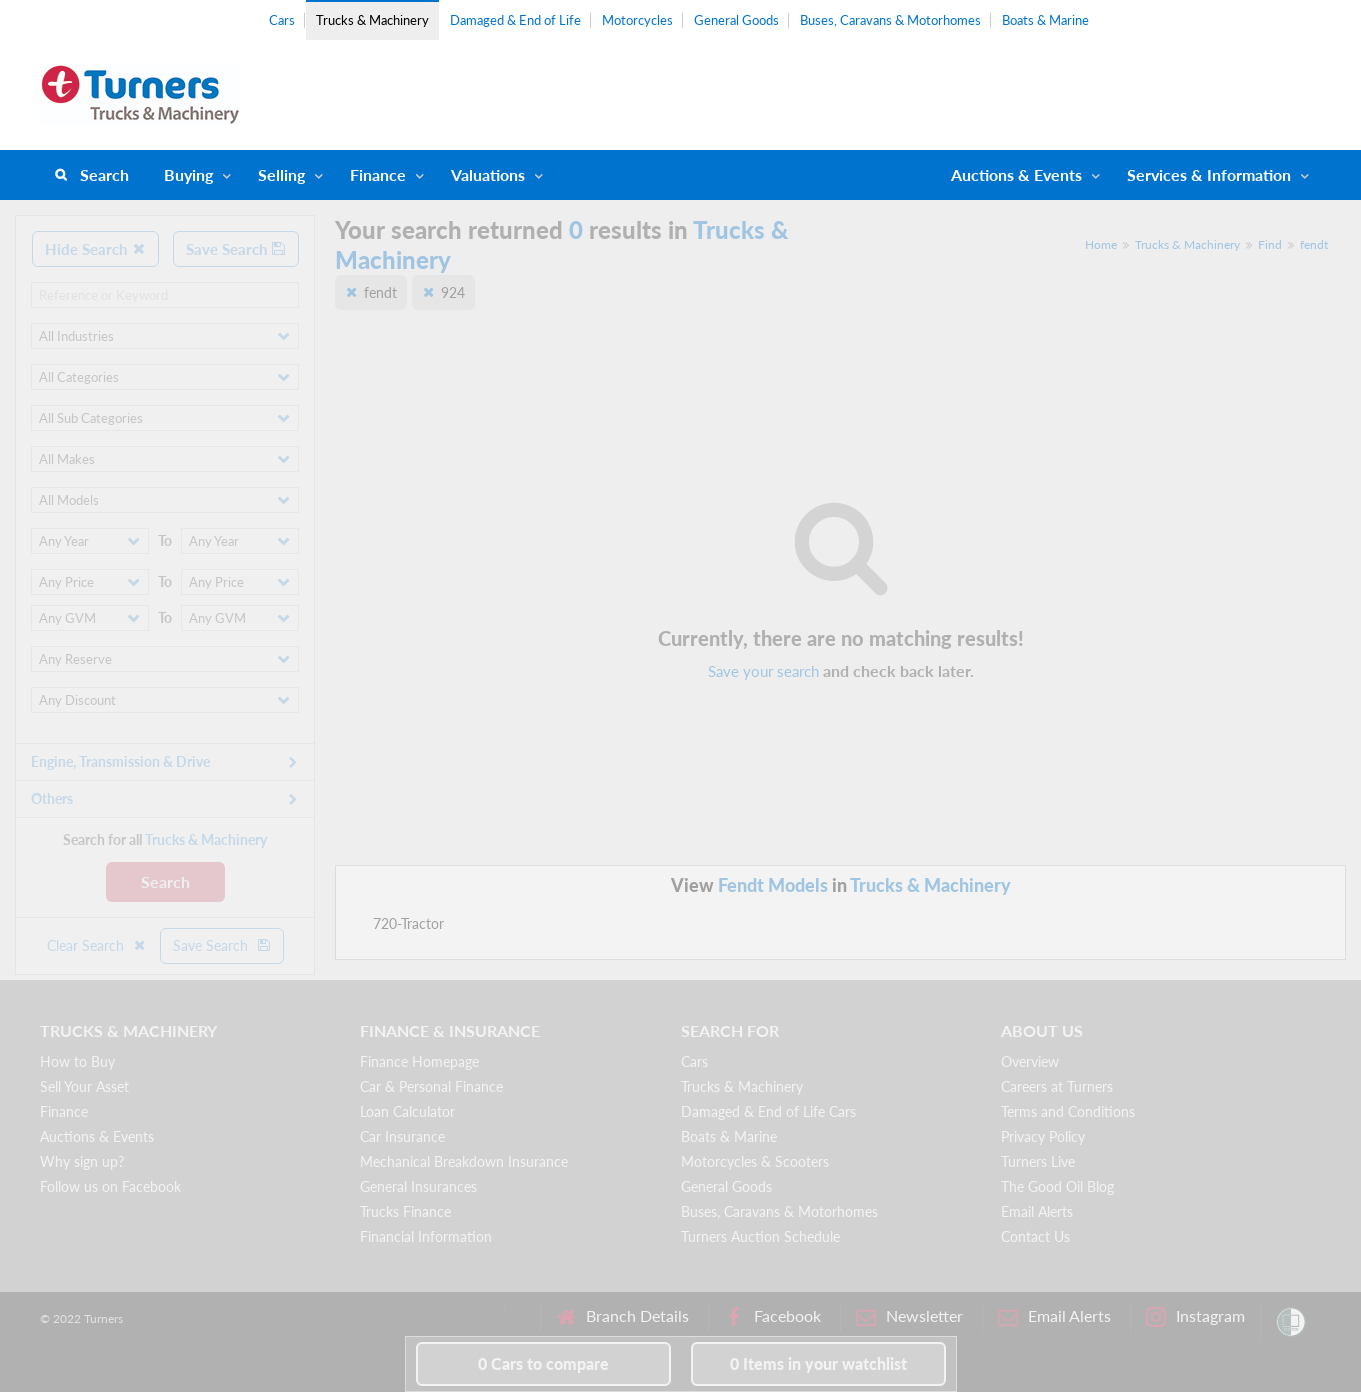 The image size is (1361, 1392). Describe the element at coordinates (1057, 1086) in the screenshot. I see `Careers at Turners` at that location.